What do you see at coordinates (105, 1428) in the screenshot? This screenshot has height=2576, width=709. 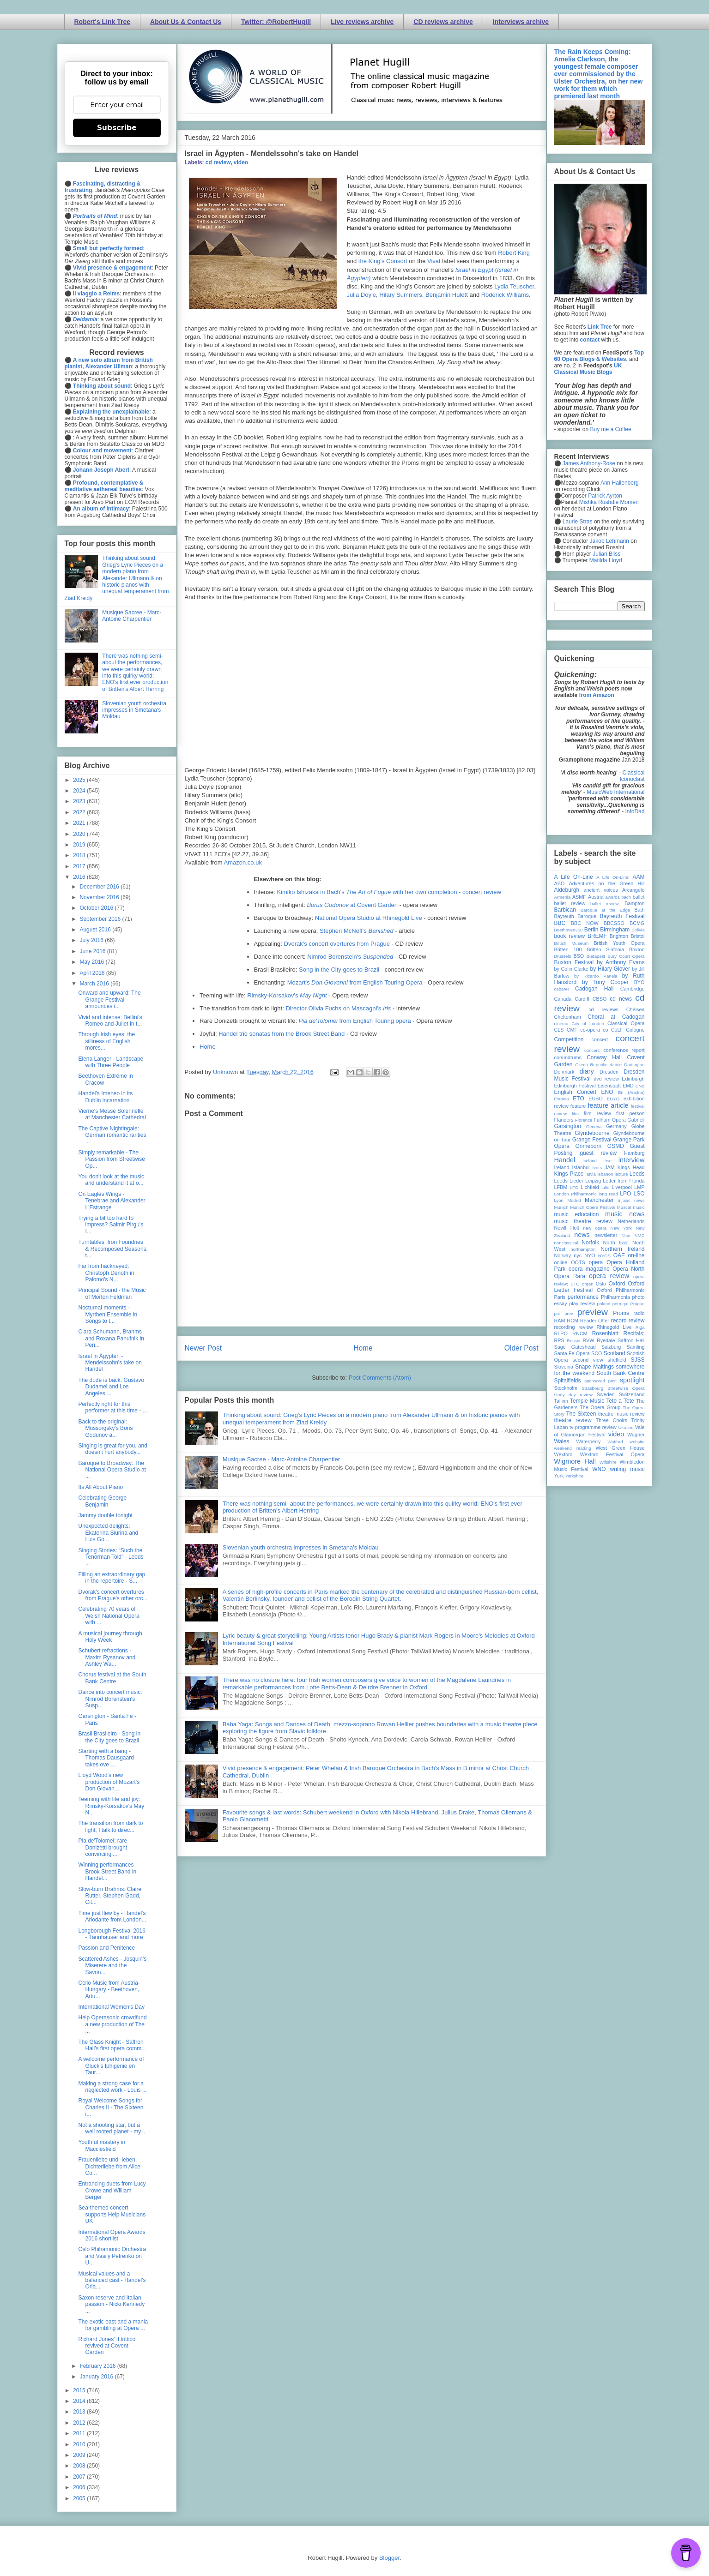 I see `Back to the original: Mussorgsky's Boris Godunov a...` at bounding box center [105, 1428].